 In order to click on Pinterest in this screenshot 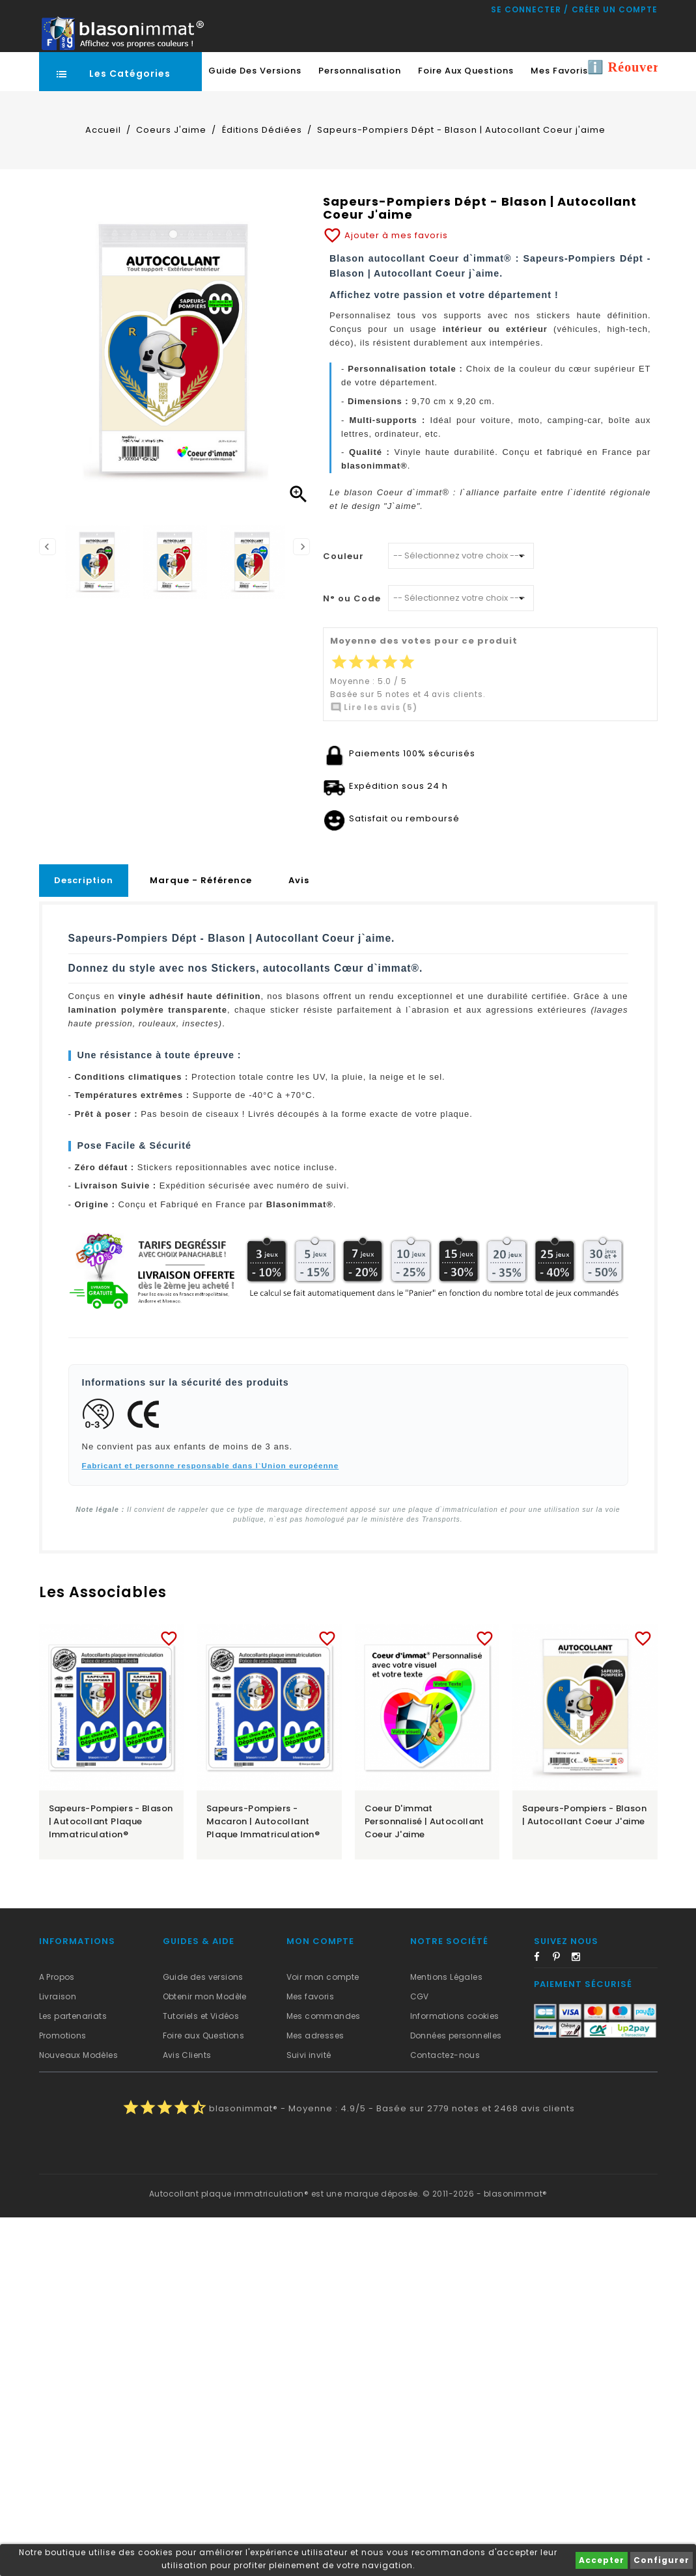, I will do `click(561, 1959)`.